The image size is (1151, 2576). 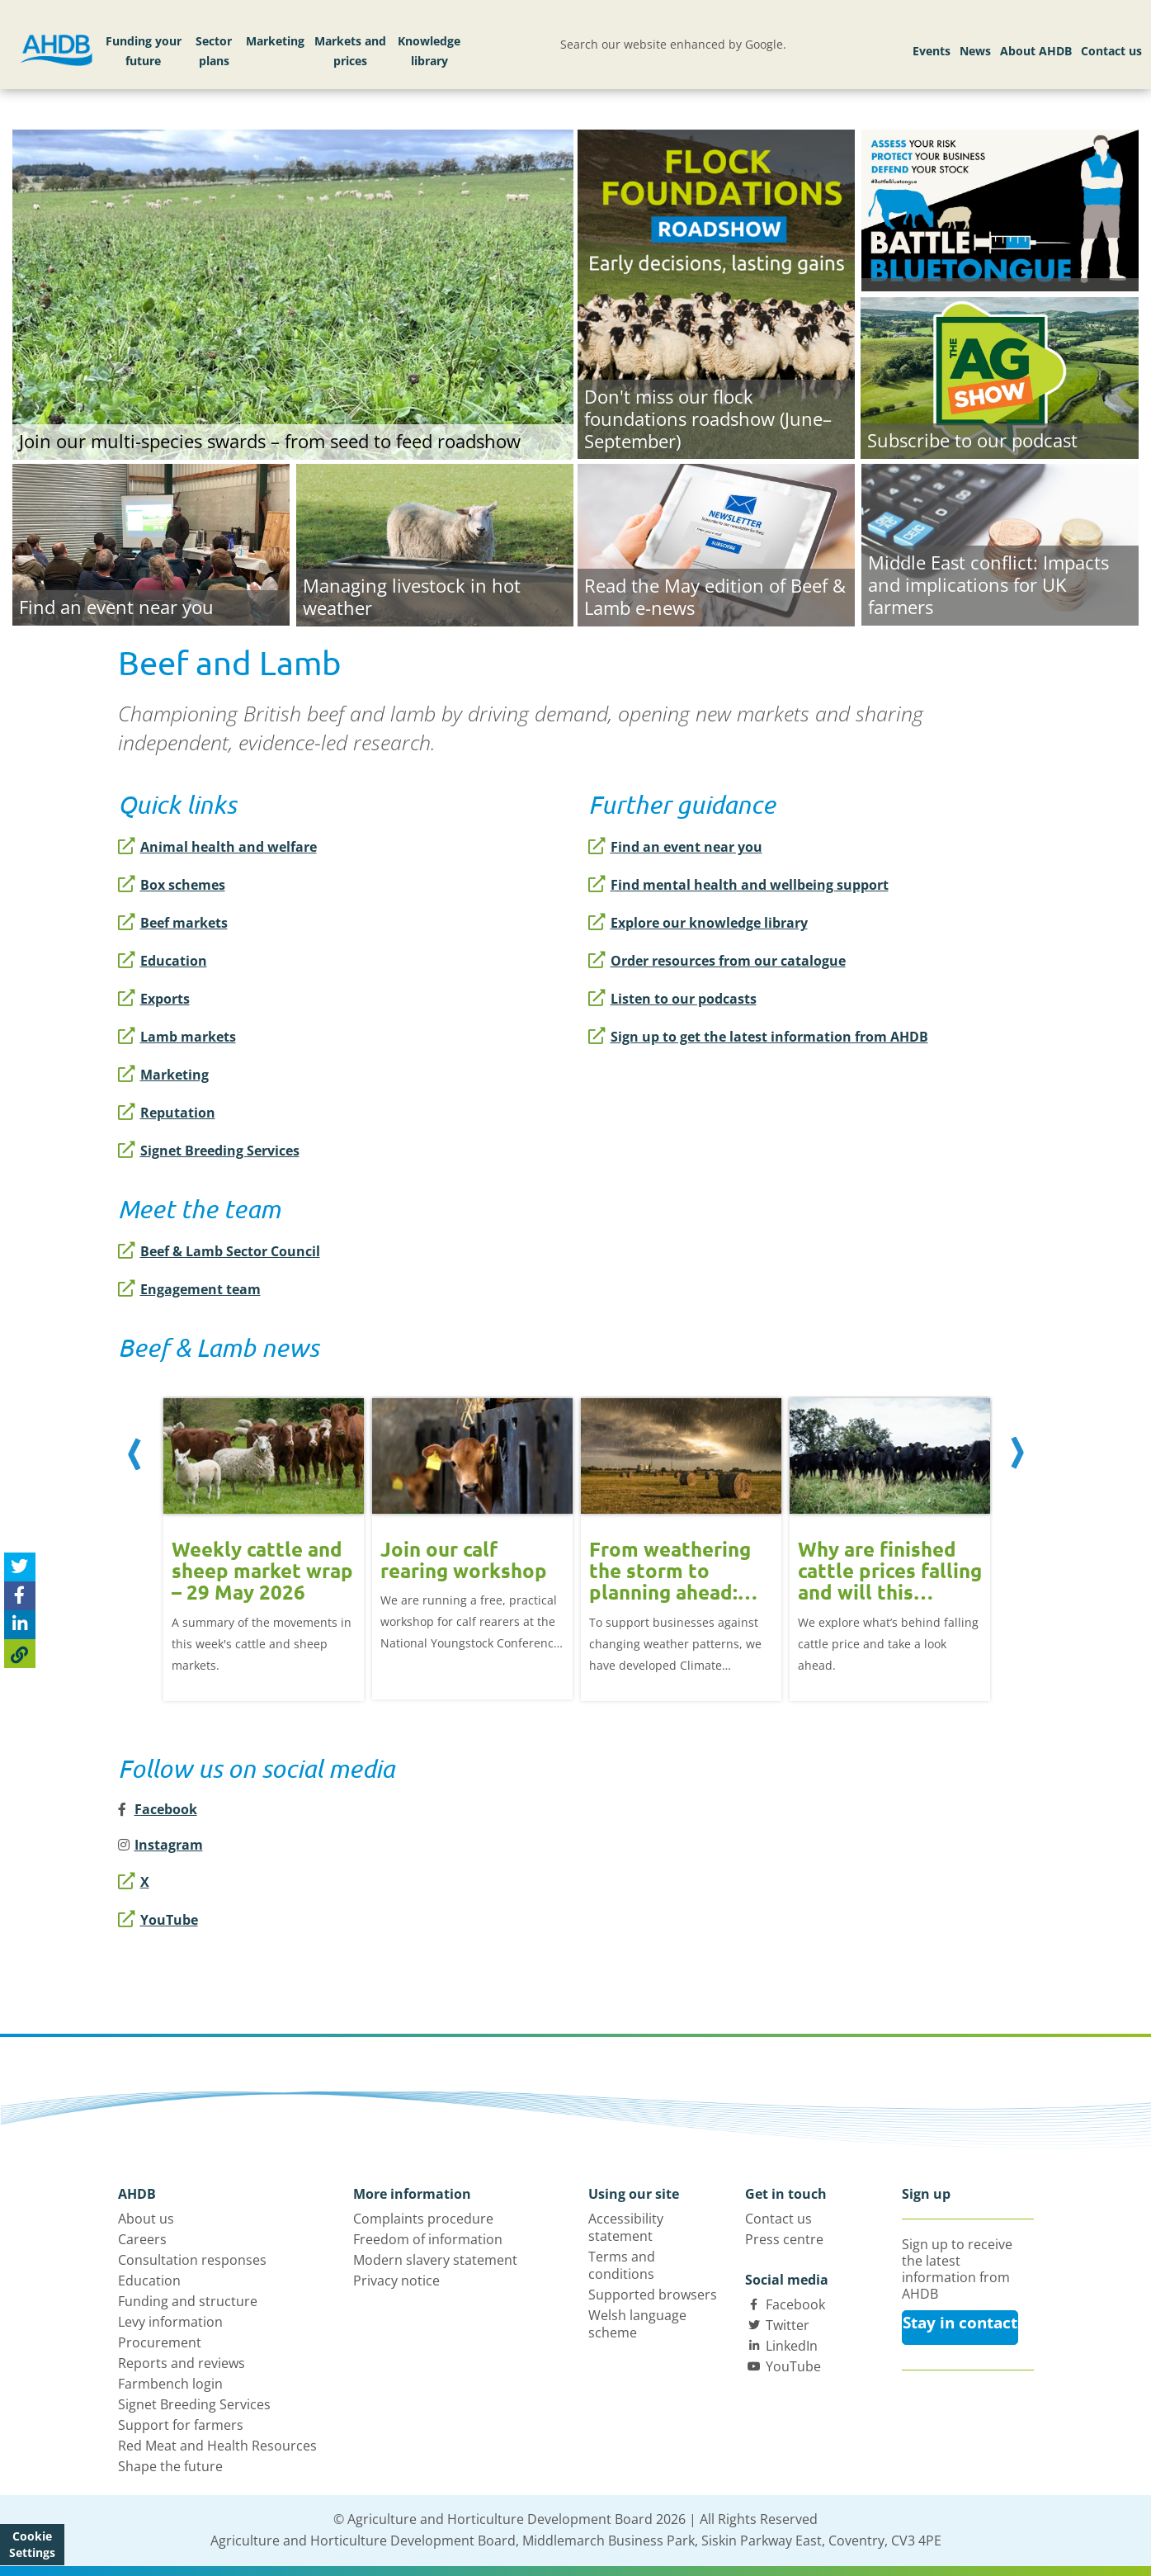 What do you see at coordinates (192, 2260) in the screenshot?
I see `Consultation responses` at bounding box center [192, 2260].